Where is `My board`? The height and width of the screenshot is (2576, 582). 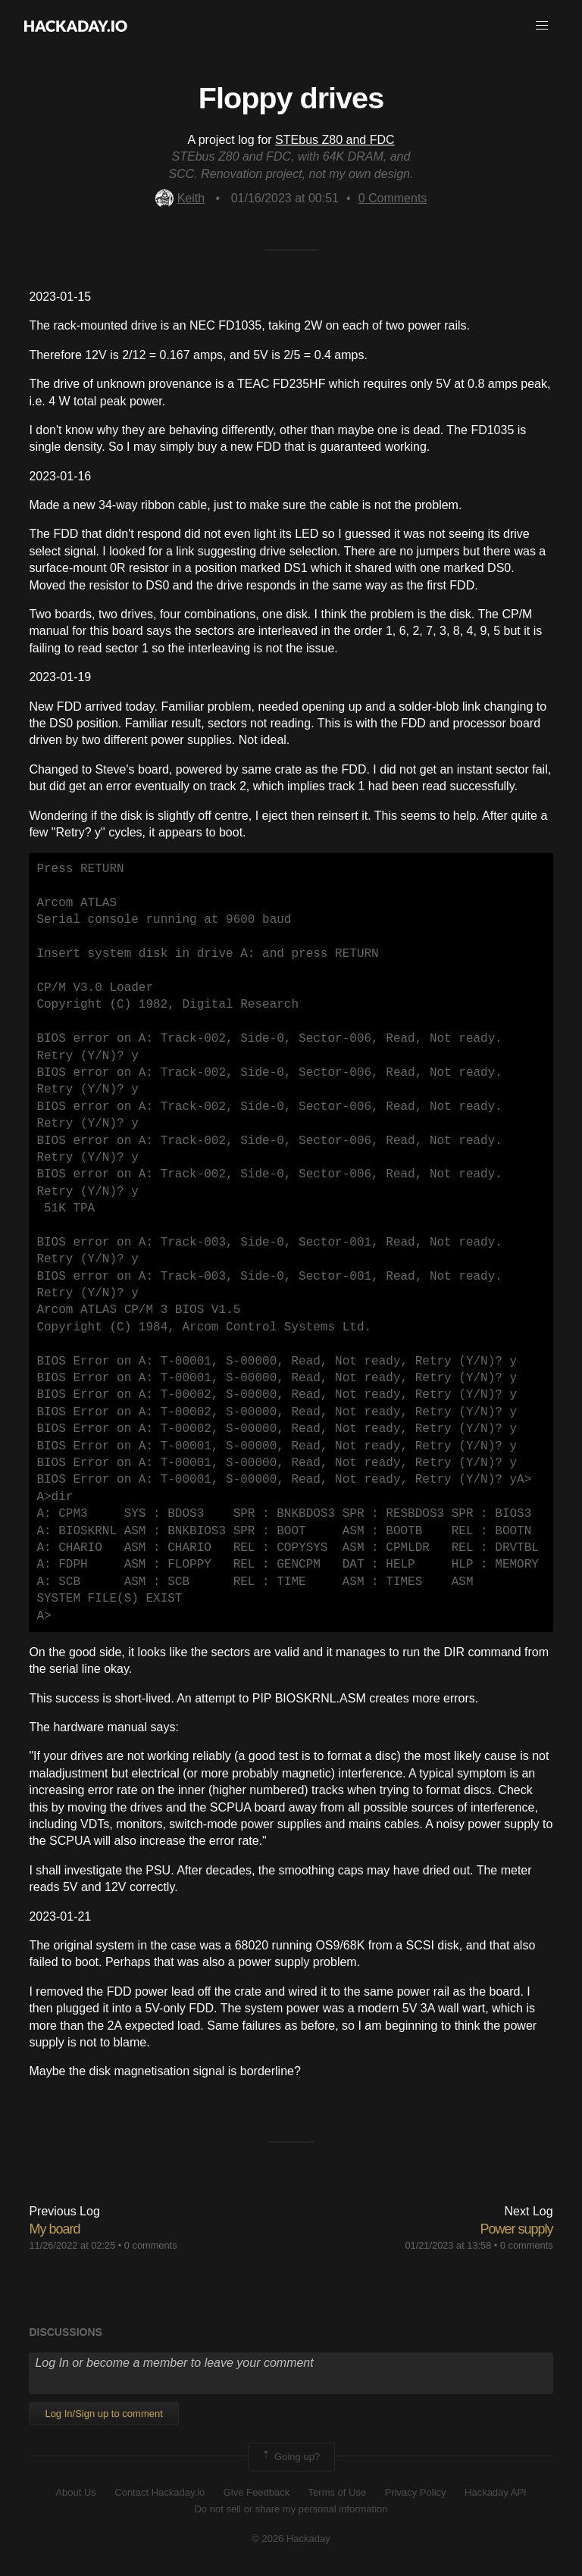
My board is located at coordinates (54, 2229).